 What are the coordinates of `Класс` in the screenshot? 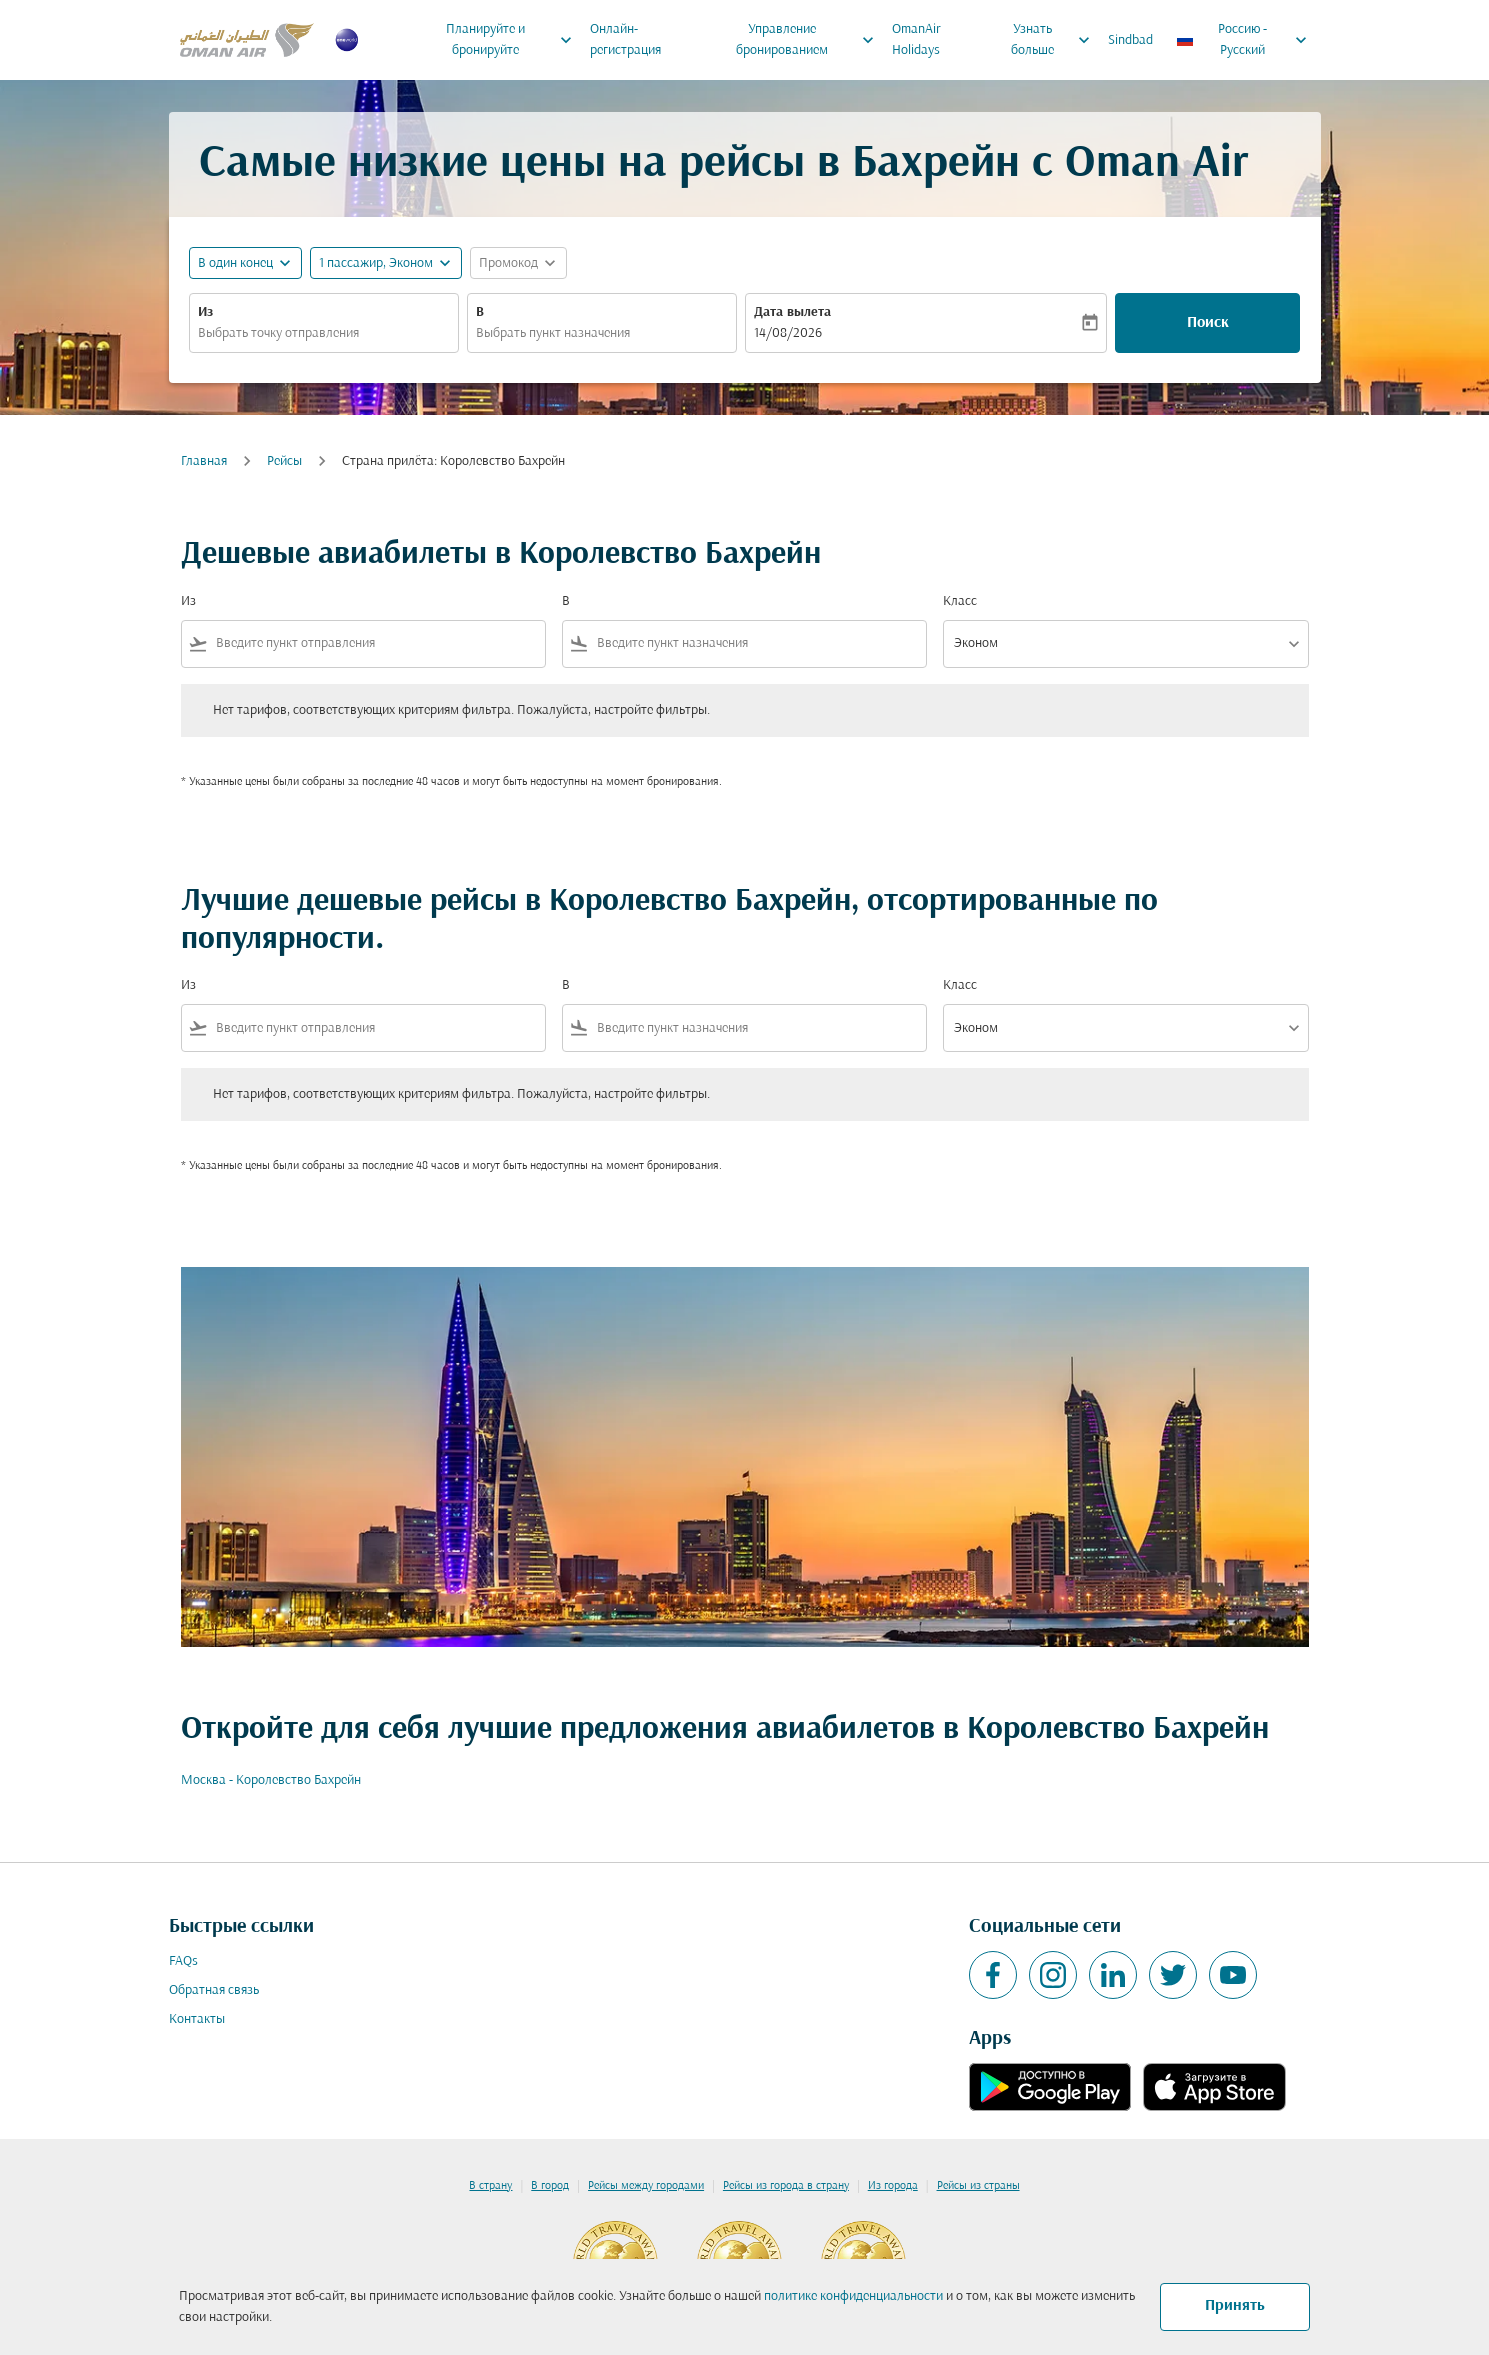 It's located at (960, 601).